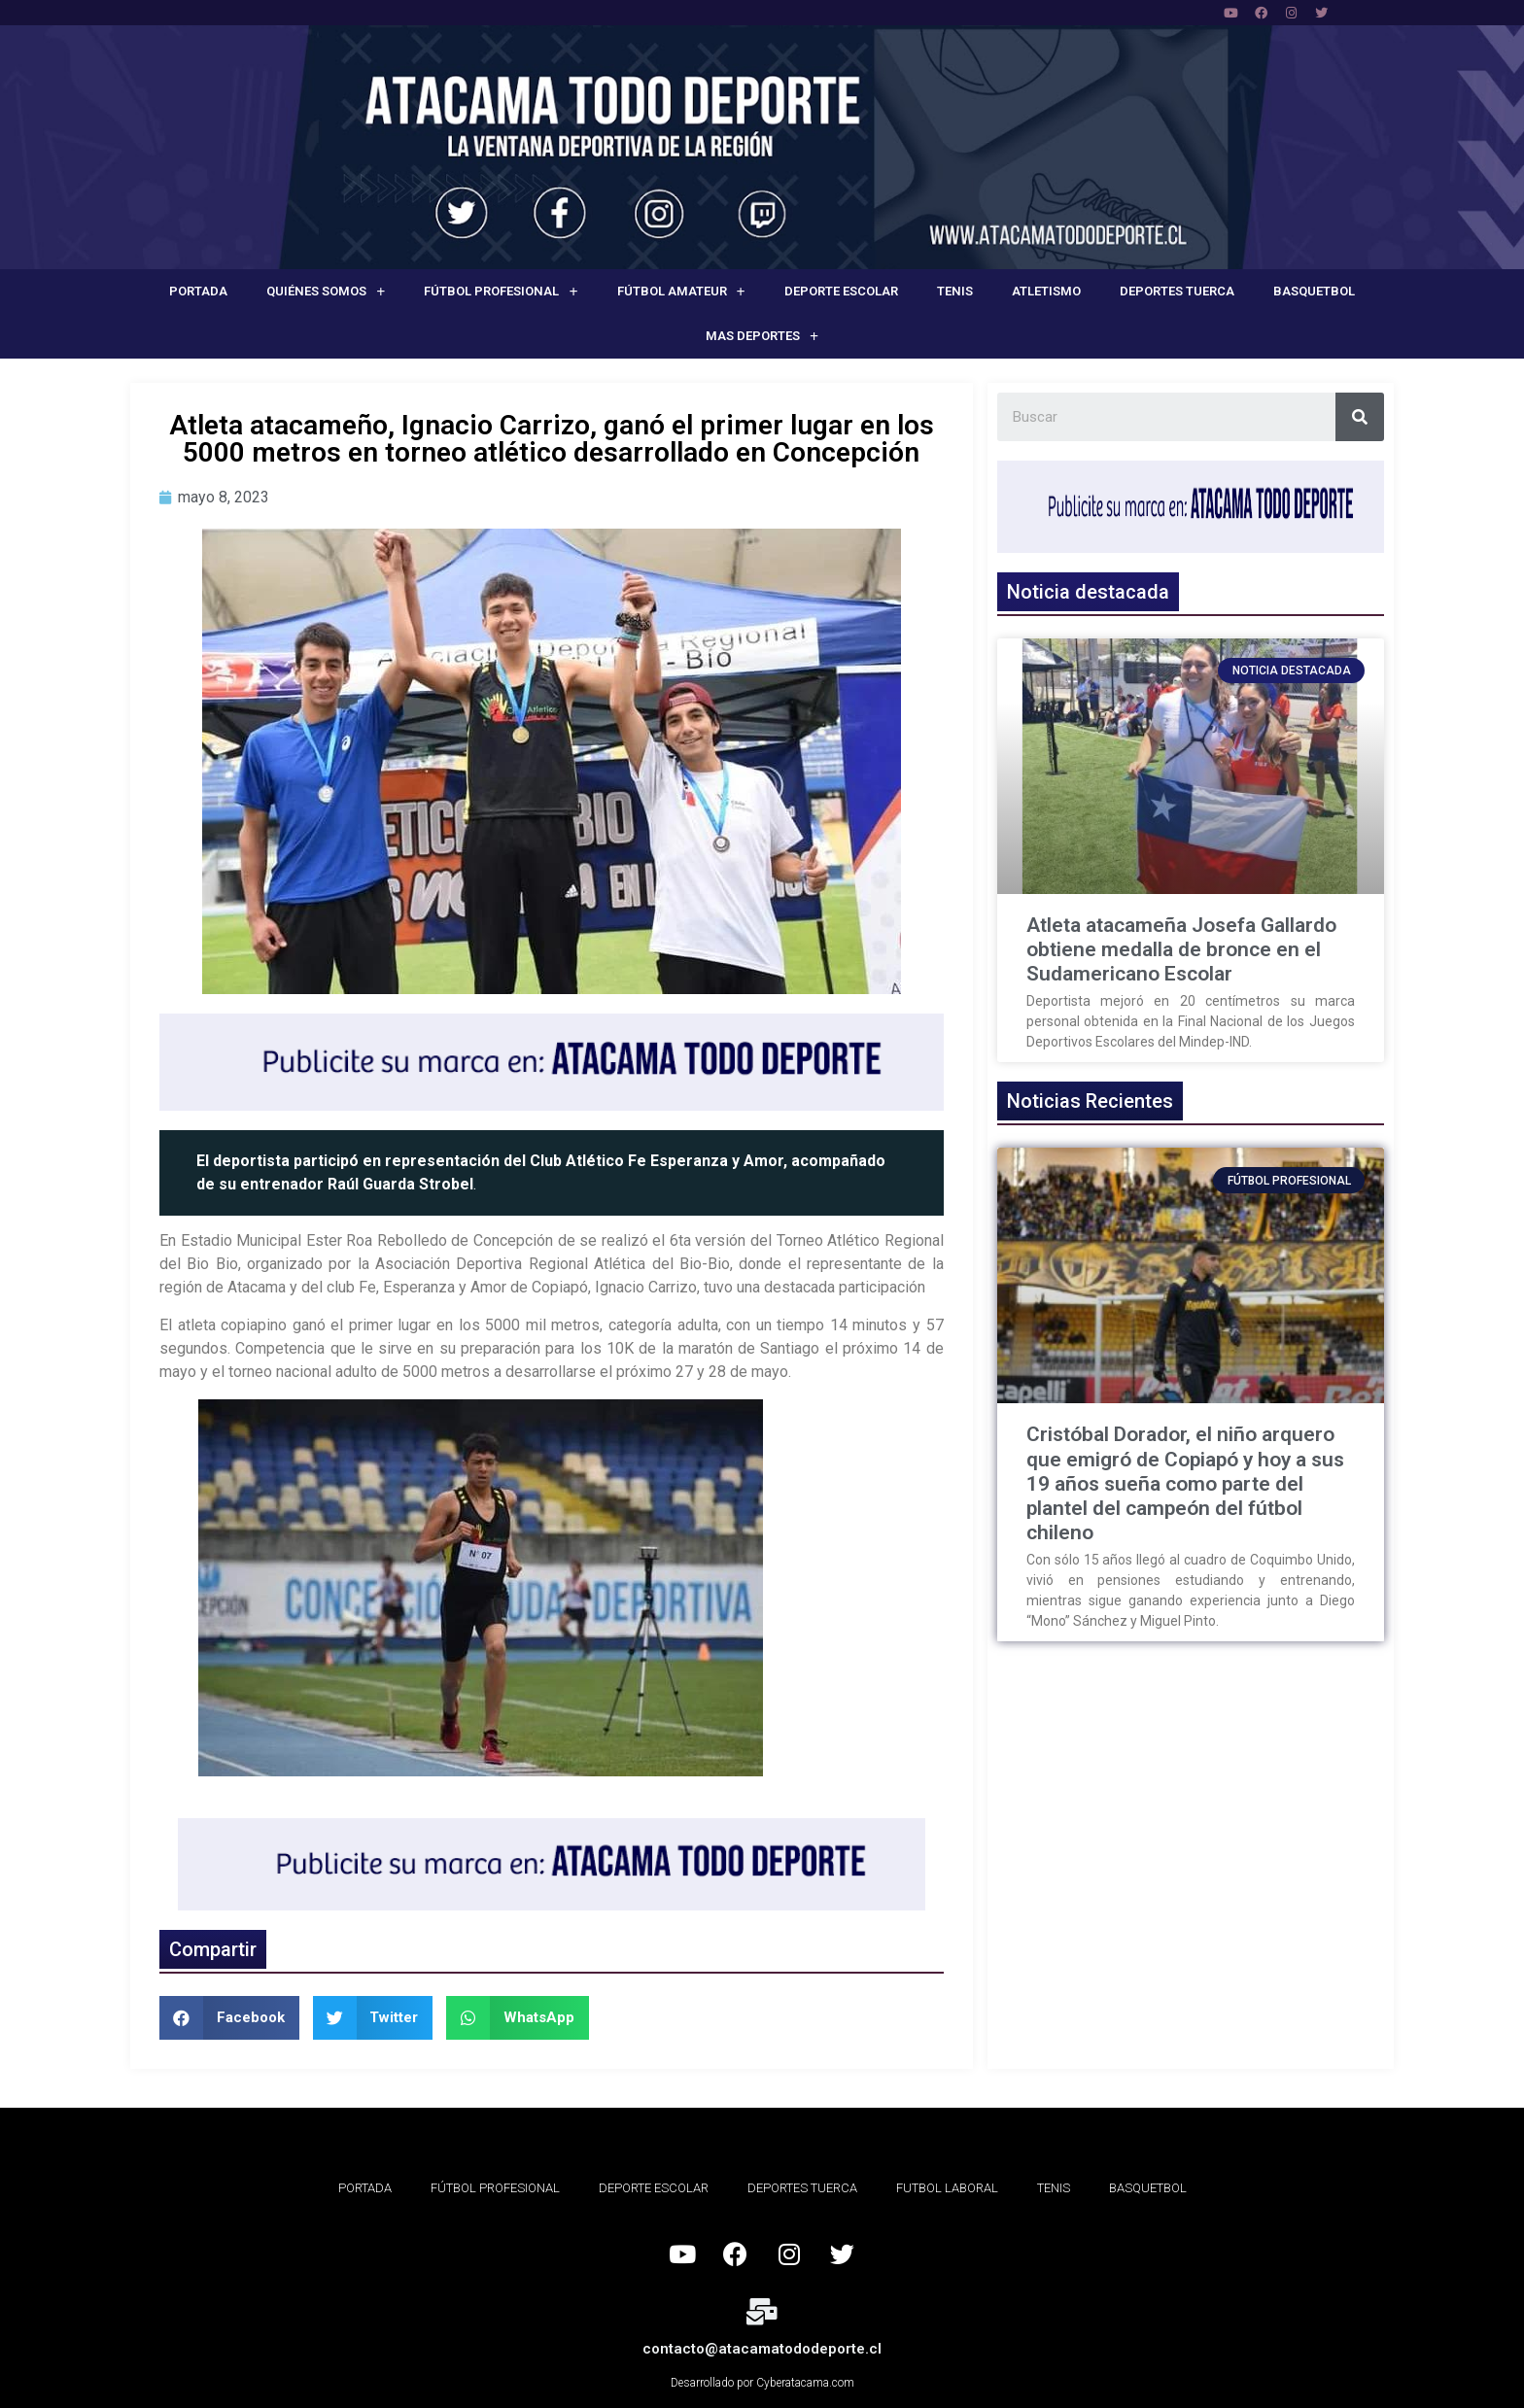  What do you see at coordinates (198, 291) in the screenshot?
I see `Portada` at bounding box center [198, 291].